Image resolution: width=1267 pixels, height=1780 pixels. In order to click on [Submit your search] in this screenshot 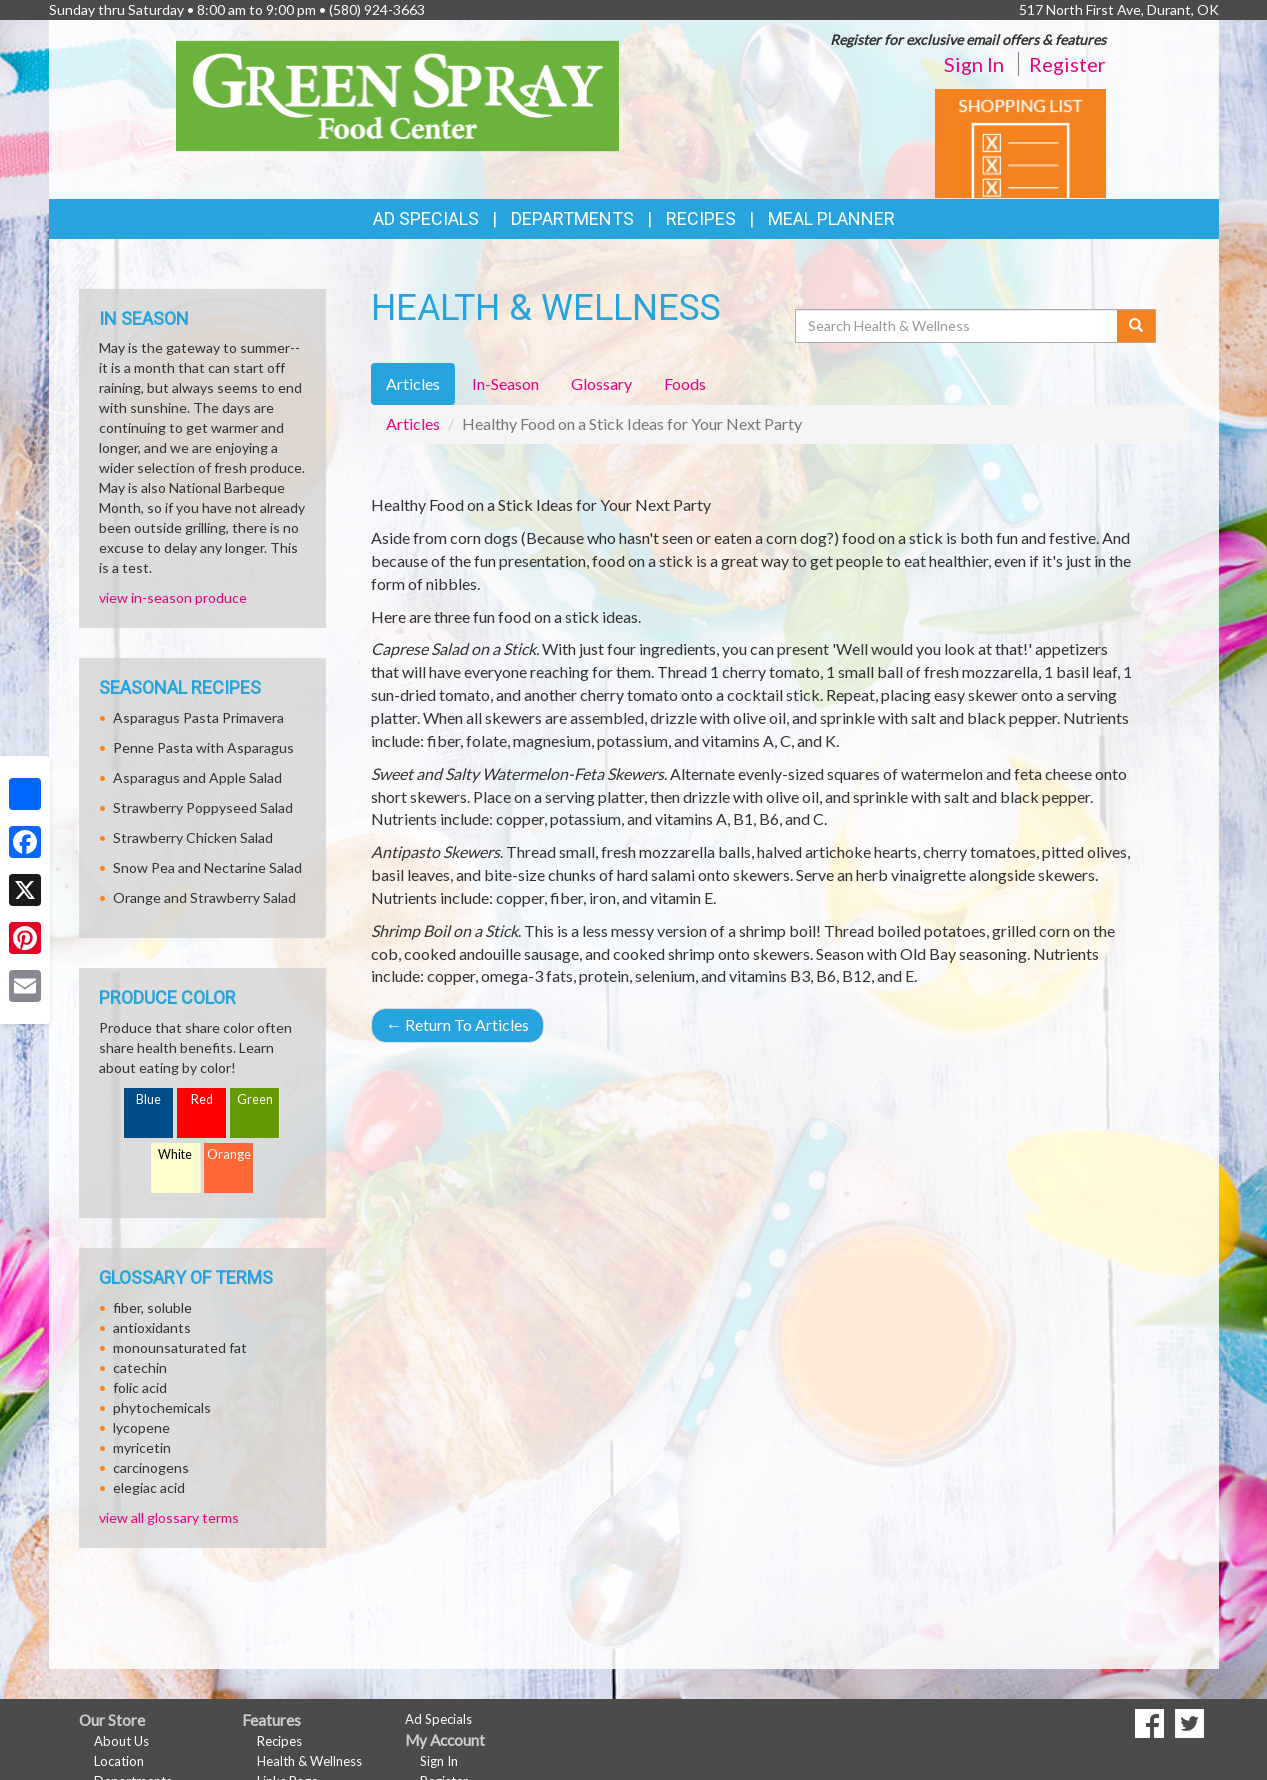, I will do `click(1136, 326)`.